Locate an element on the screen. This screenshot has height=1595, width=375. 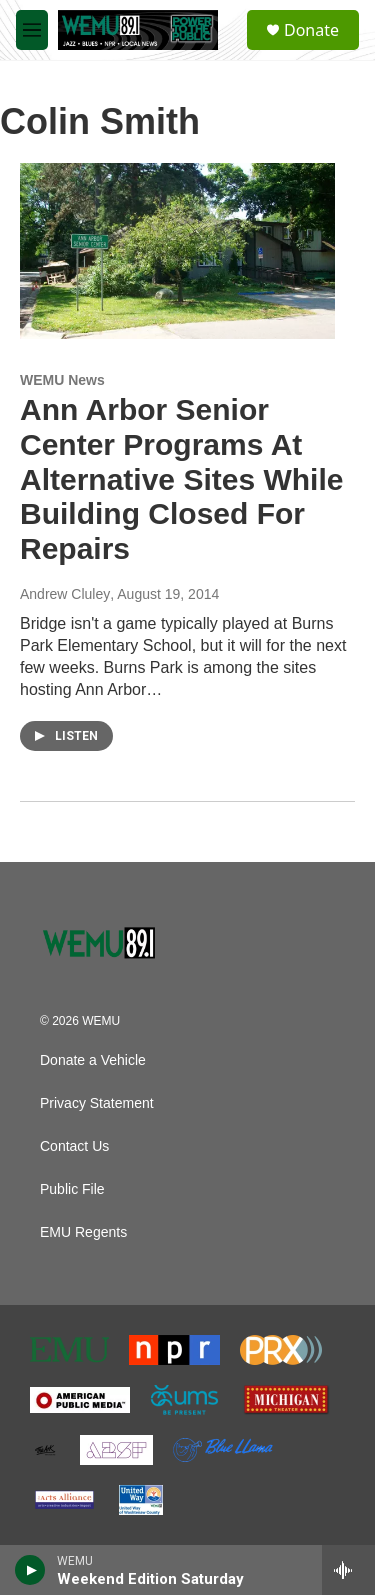
Privacy Statement is located at coordinates (97, 1103).